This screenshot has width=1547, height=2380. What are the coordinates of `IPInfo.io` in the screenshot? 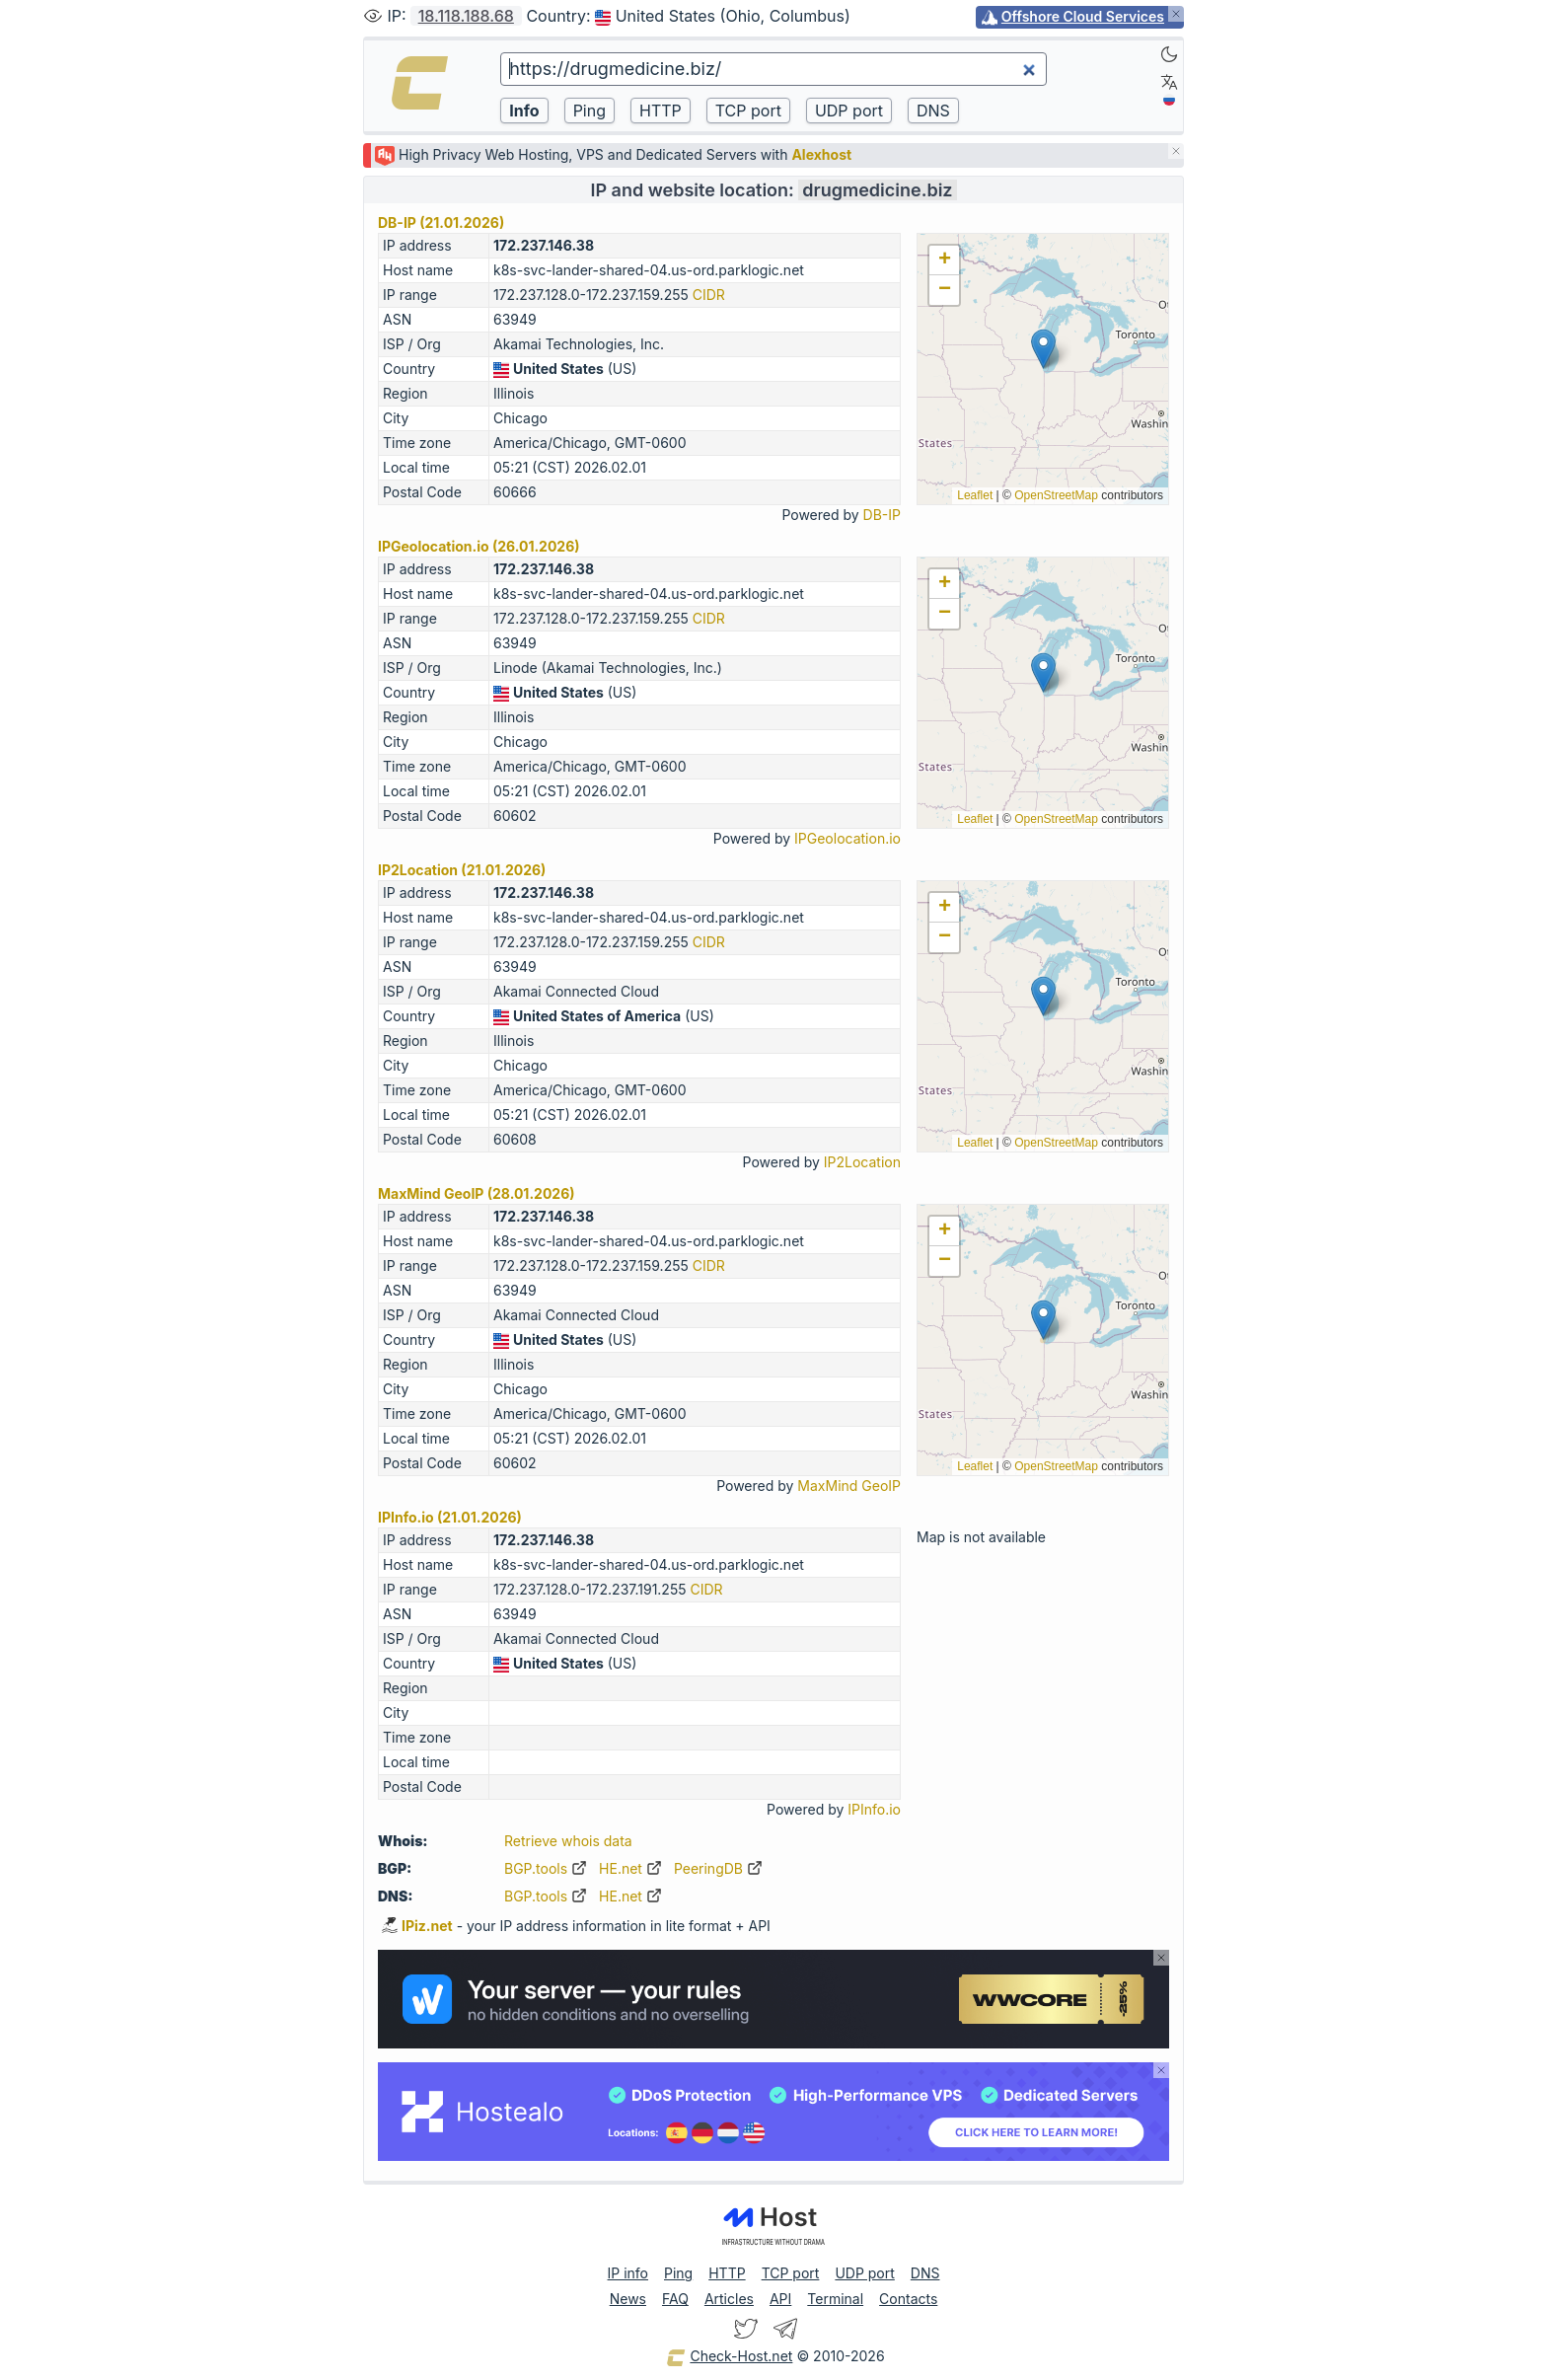 It's located at (874, 1809).